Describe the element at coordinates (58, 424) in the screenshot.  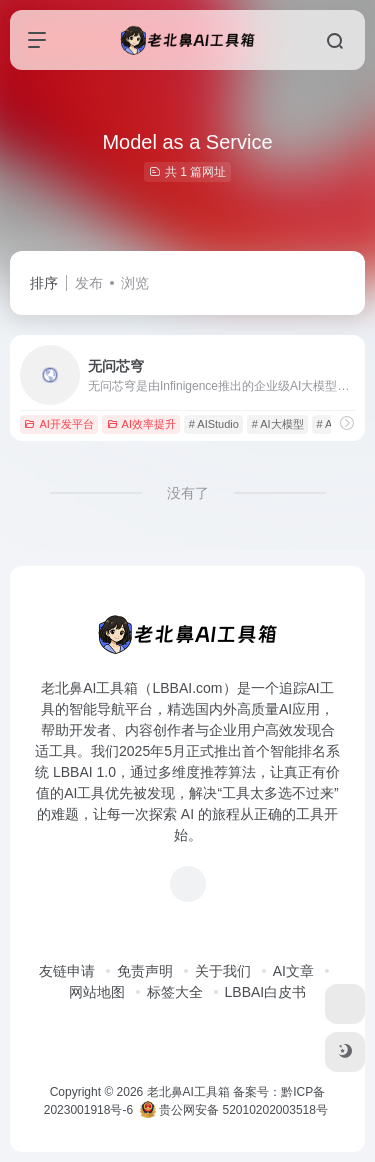
I see `AI开发平台` at that location.